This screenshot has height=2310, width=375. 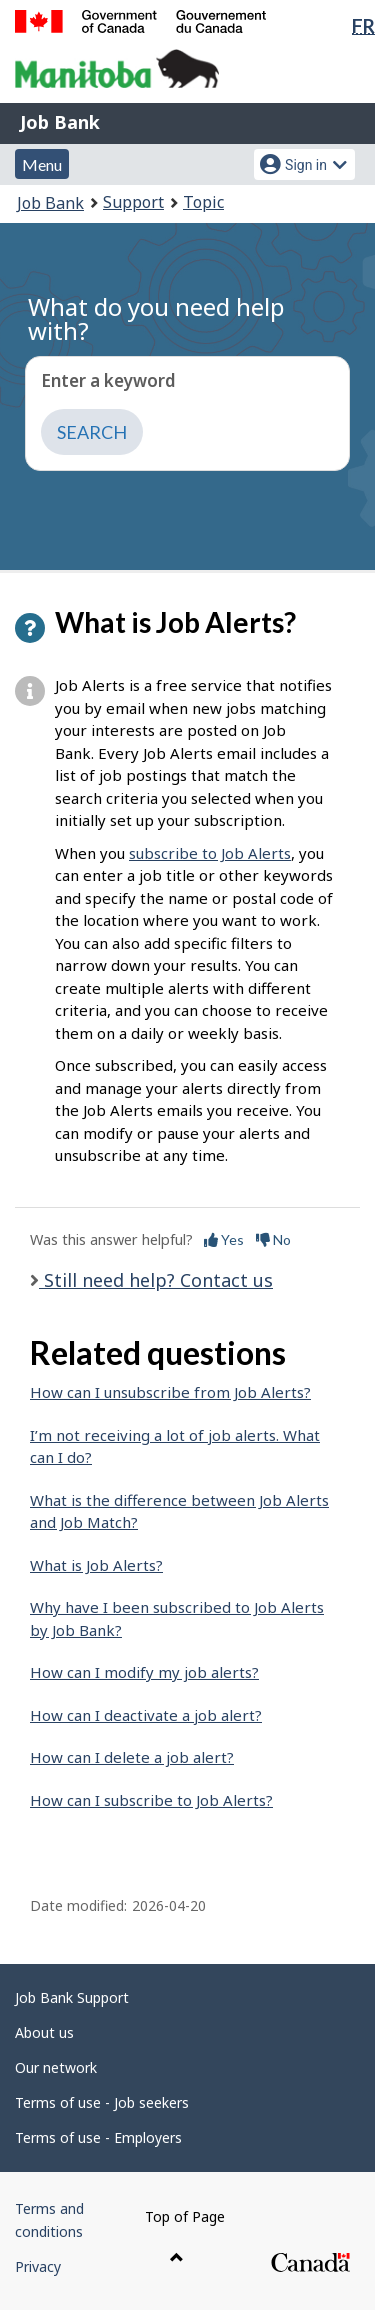 I want to click on Support, so click(x=133, y=202).